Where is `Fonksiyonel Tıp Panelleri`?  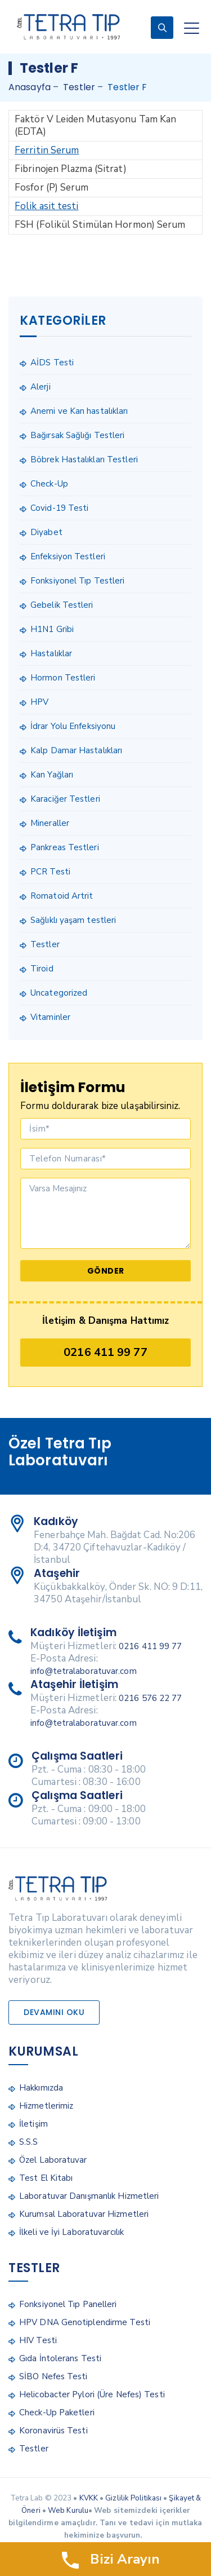
Fonksiyonel Tıp Panelleri is located at coordinates (68, 2304).